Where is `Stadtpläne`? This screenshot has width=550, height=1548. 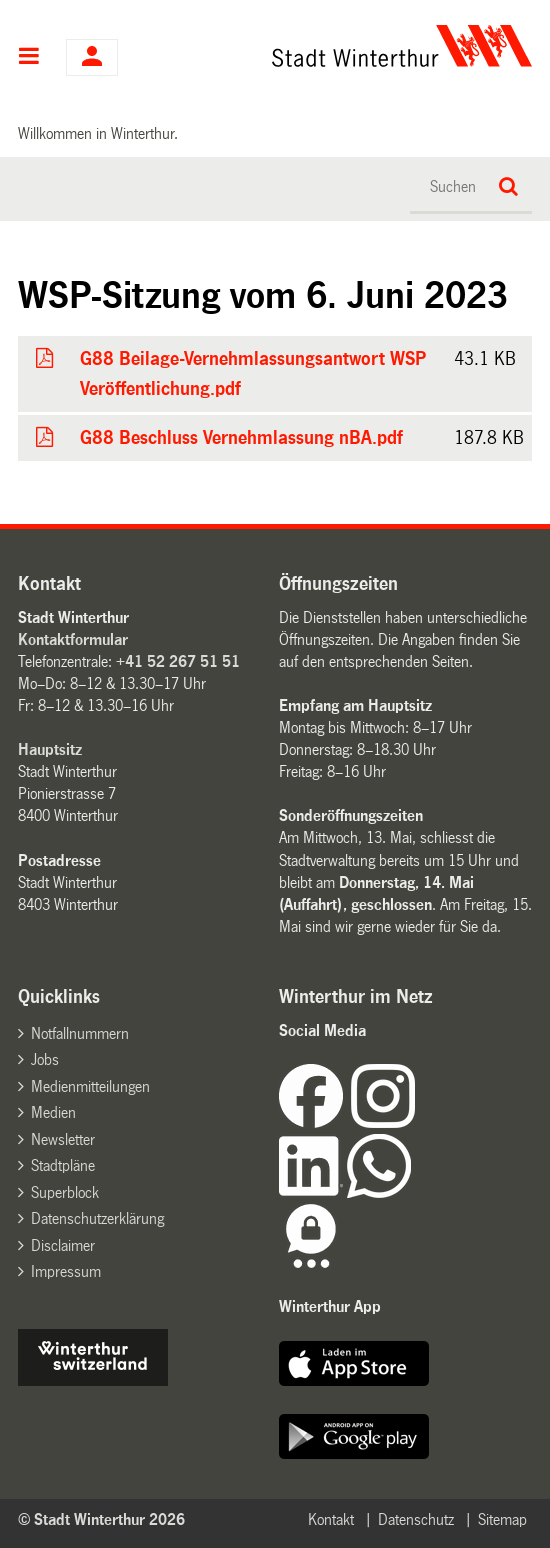 Stadtpläne is located at coordinates (63, 1165).